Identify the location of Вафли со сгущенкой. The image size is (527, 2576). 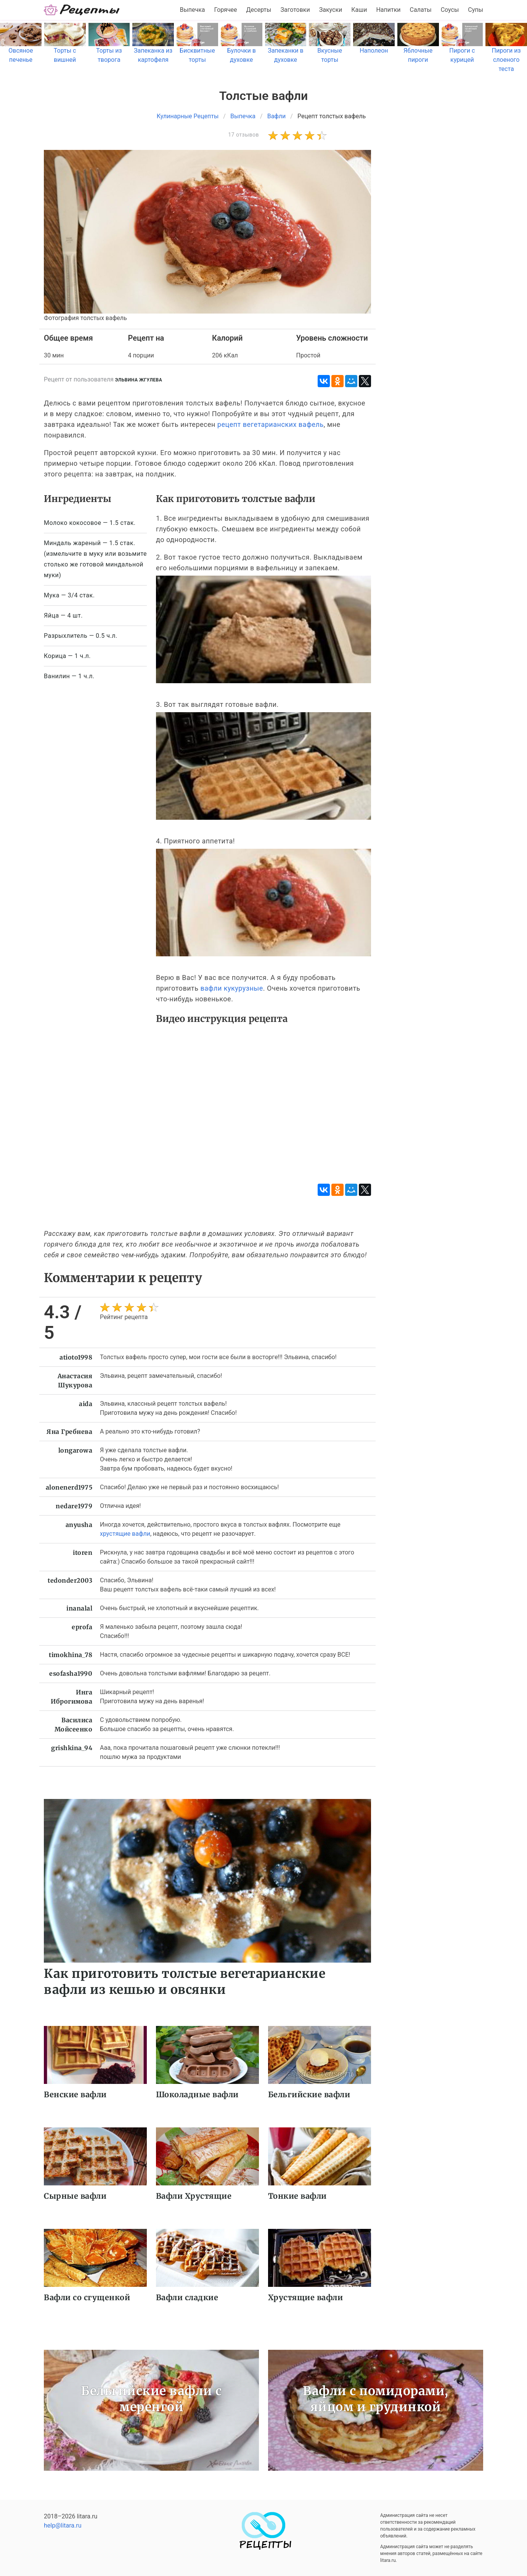
(87, 2297).